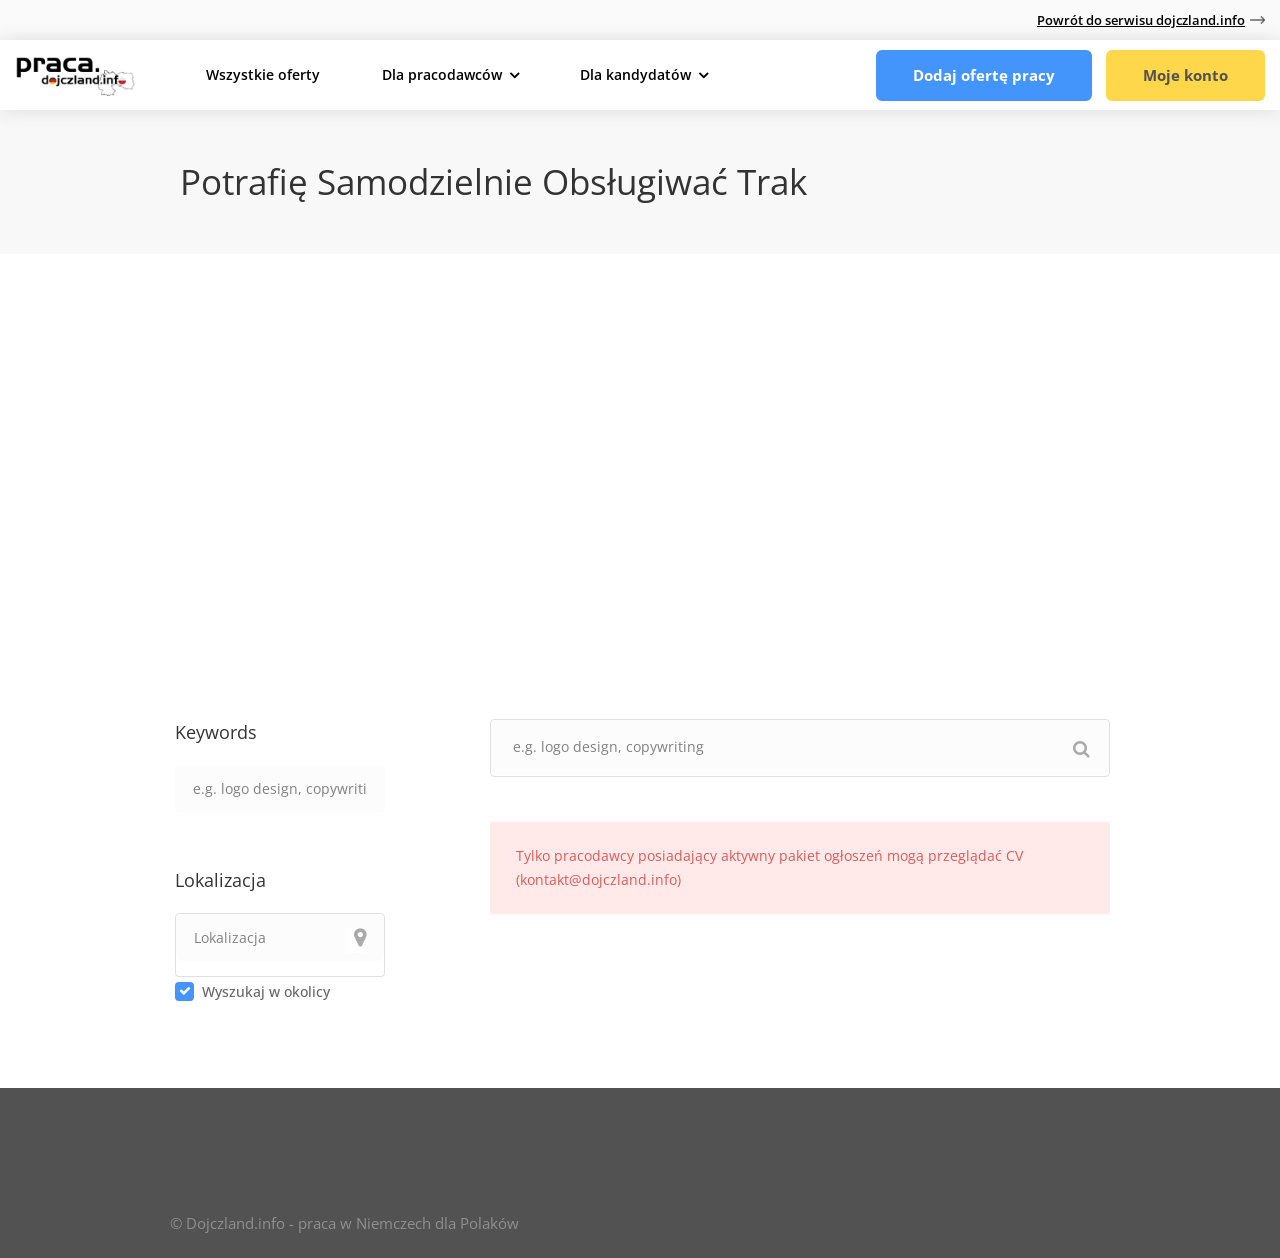 Image resolution: width=1280 pixels, height=1258 pixels. Describe the element at coordinates (266, 991) in the screenshot. I see `Wyszukaj w okolicy` at that location.